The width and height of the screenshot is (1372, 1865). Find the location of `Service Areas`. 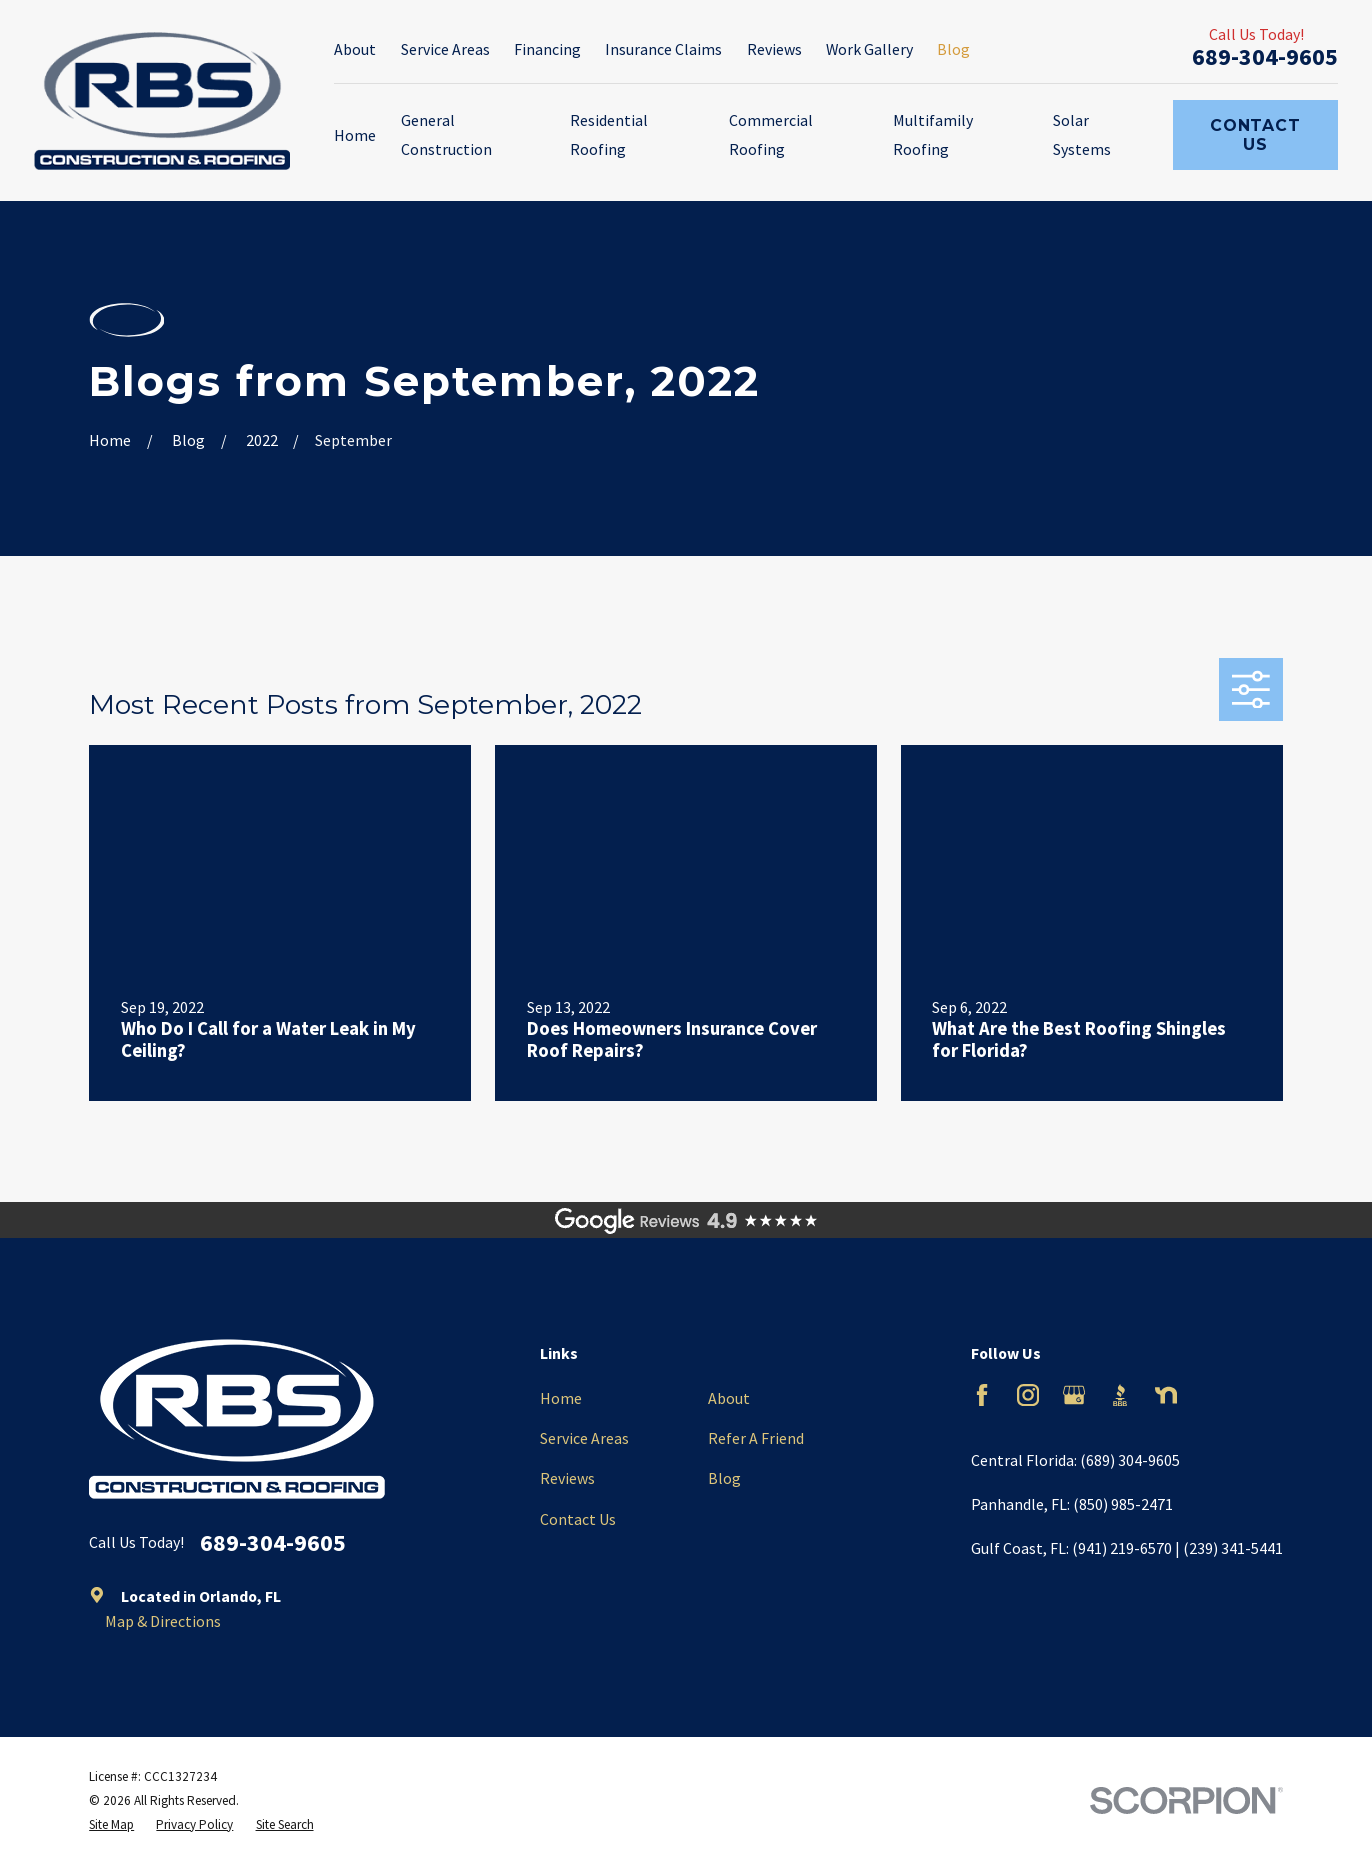

Service Areas is located at coordinates (445, 49).